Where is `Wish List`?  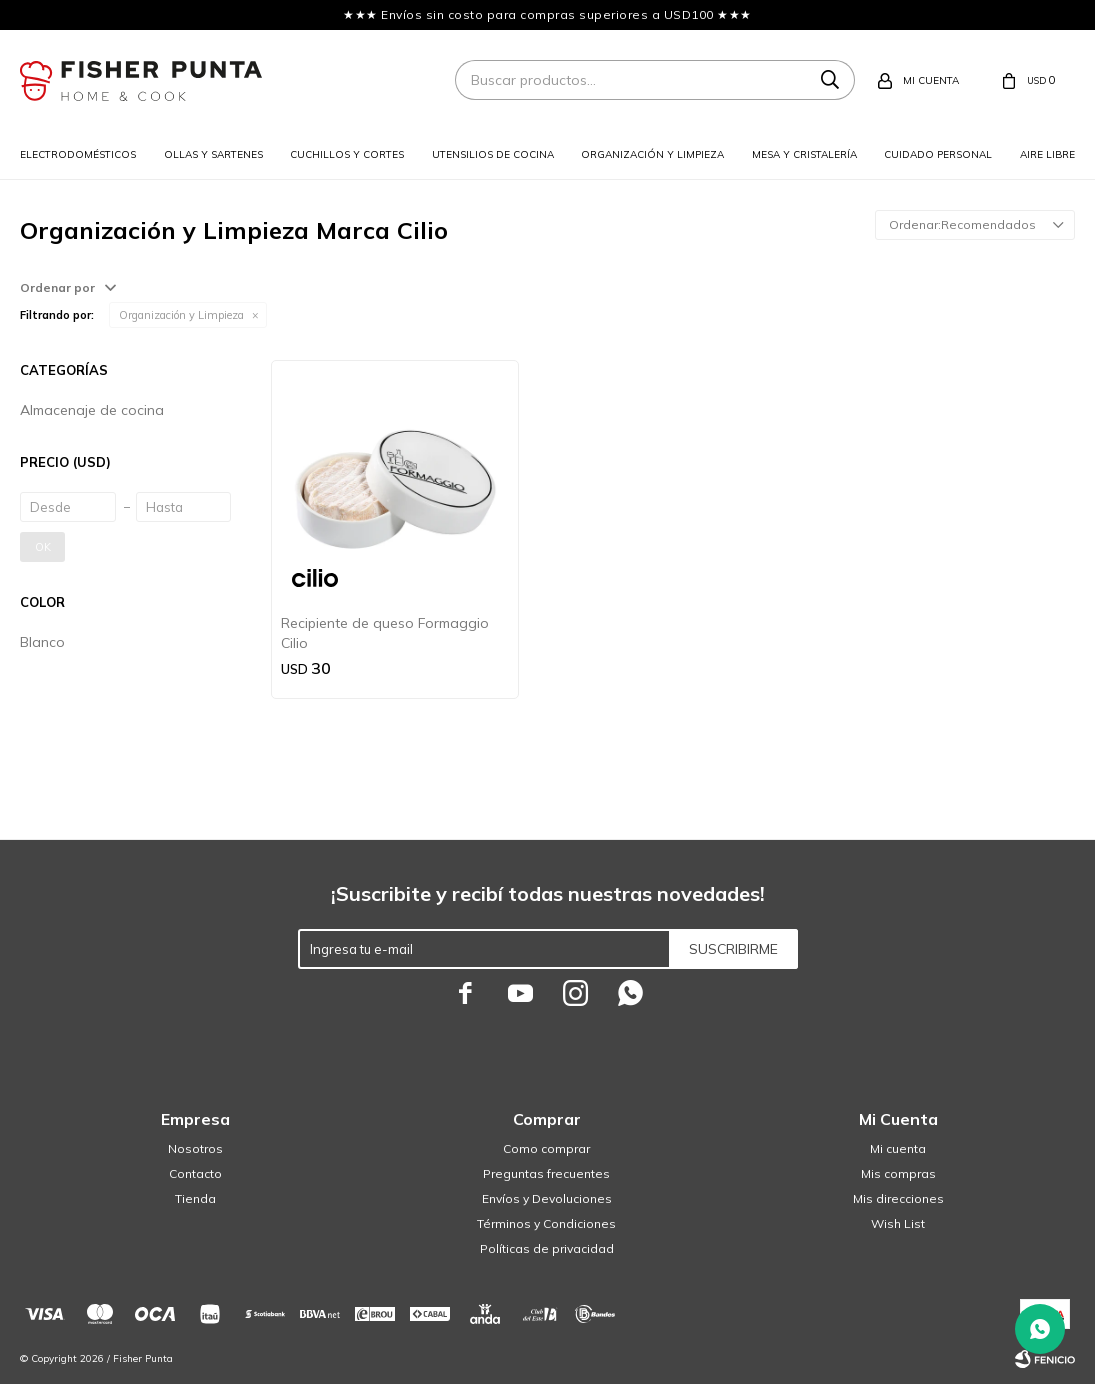 Wish List is located at coordinates (898, 1223).